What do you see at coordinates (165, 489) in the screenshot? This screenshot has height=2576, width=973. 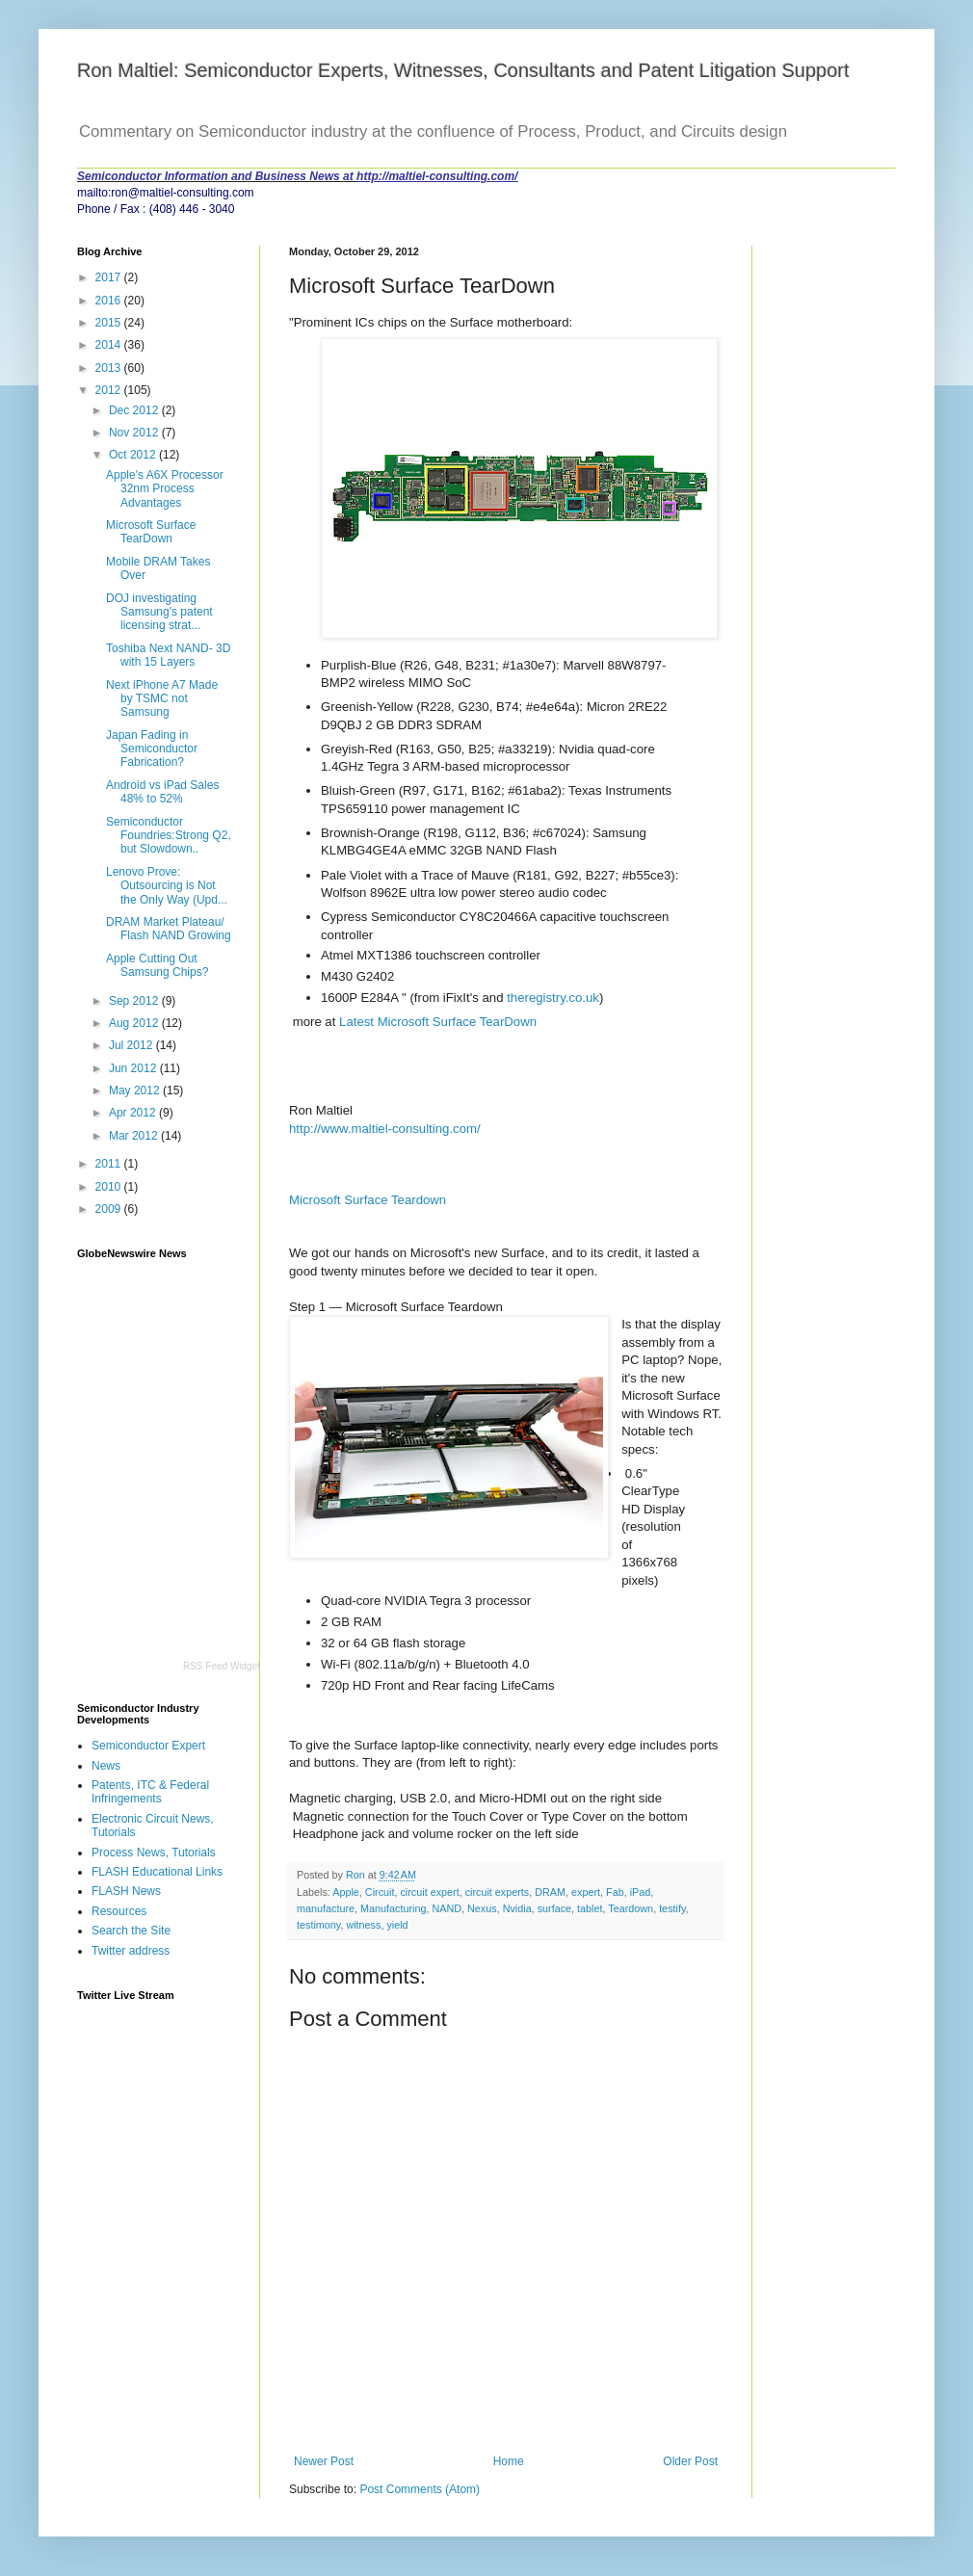 I see `Apple's A6X Processor 32nm Process Advantages` at bounding box center [165, 489].